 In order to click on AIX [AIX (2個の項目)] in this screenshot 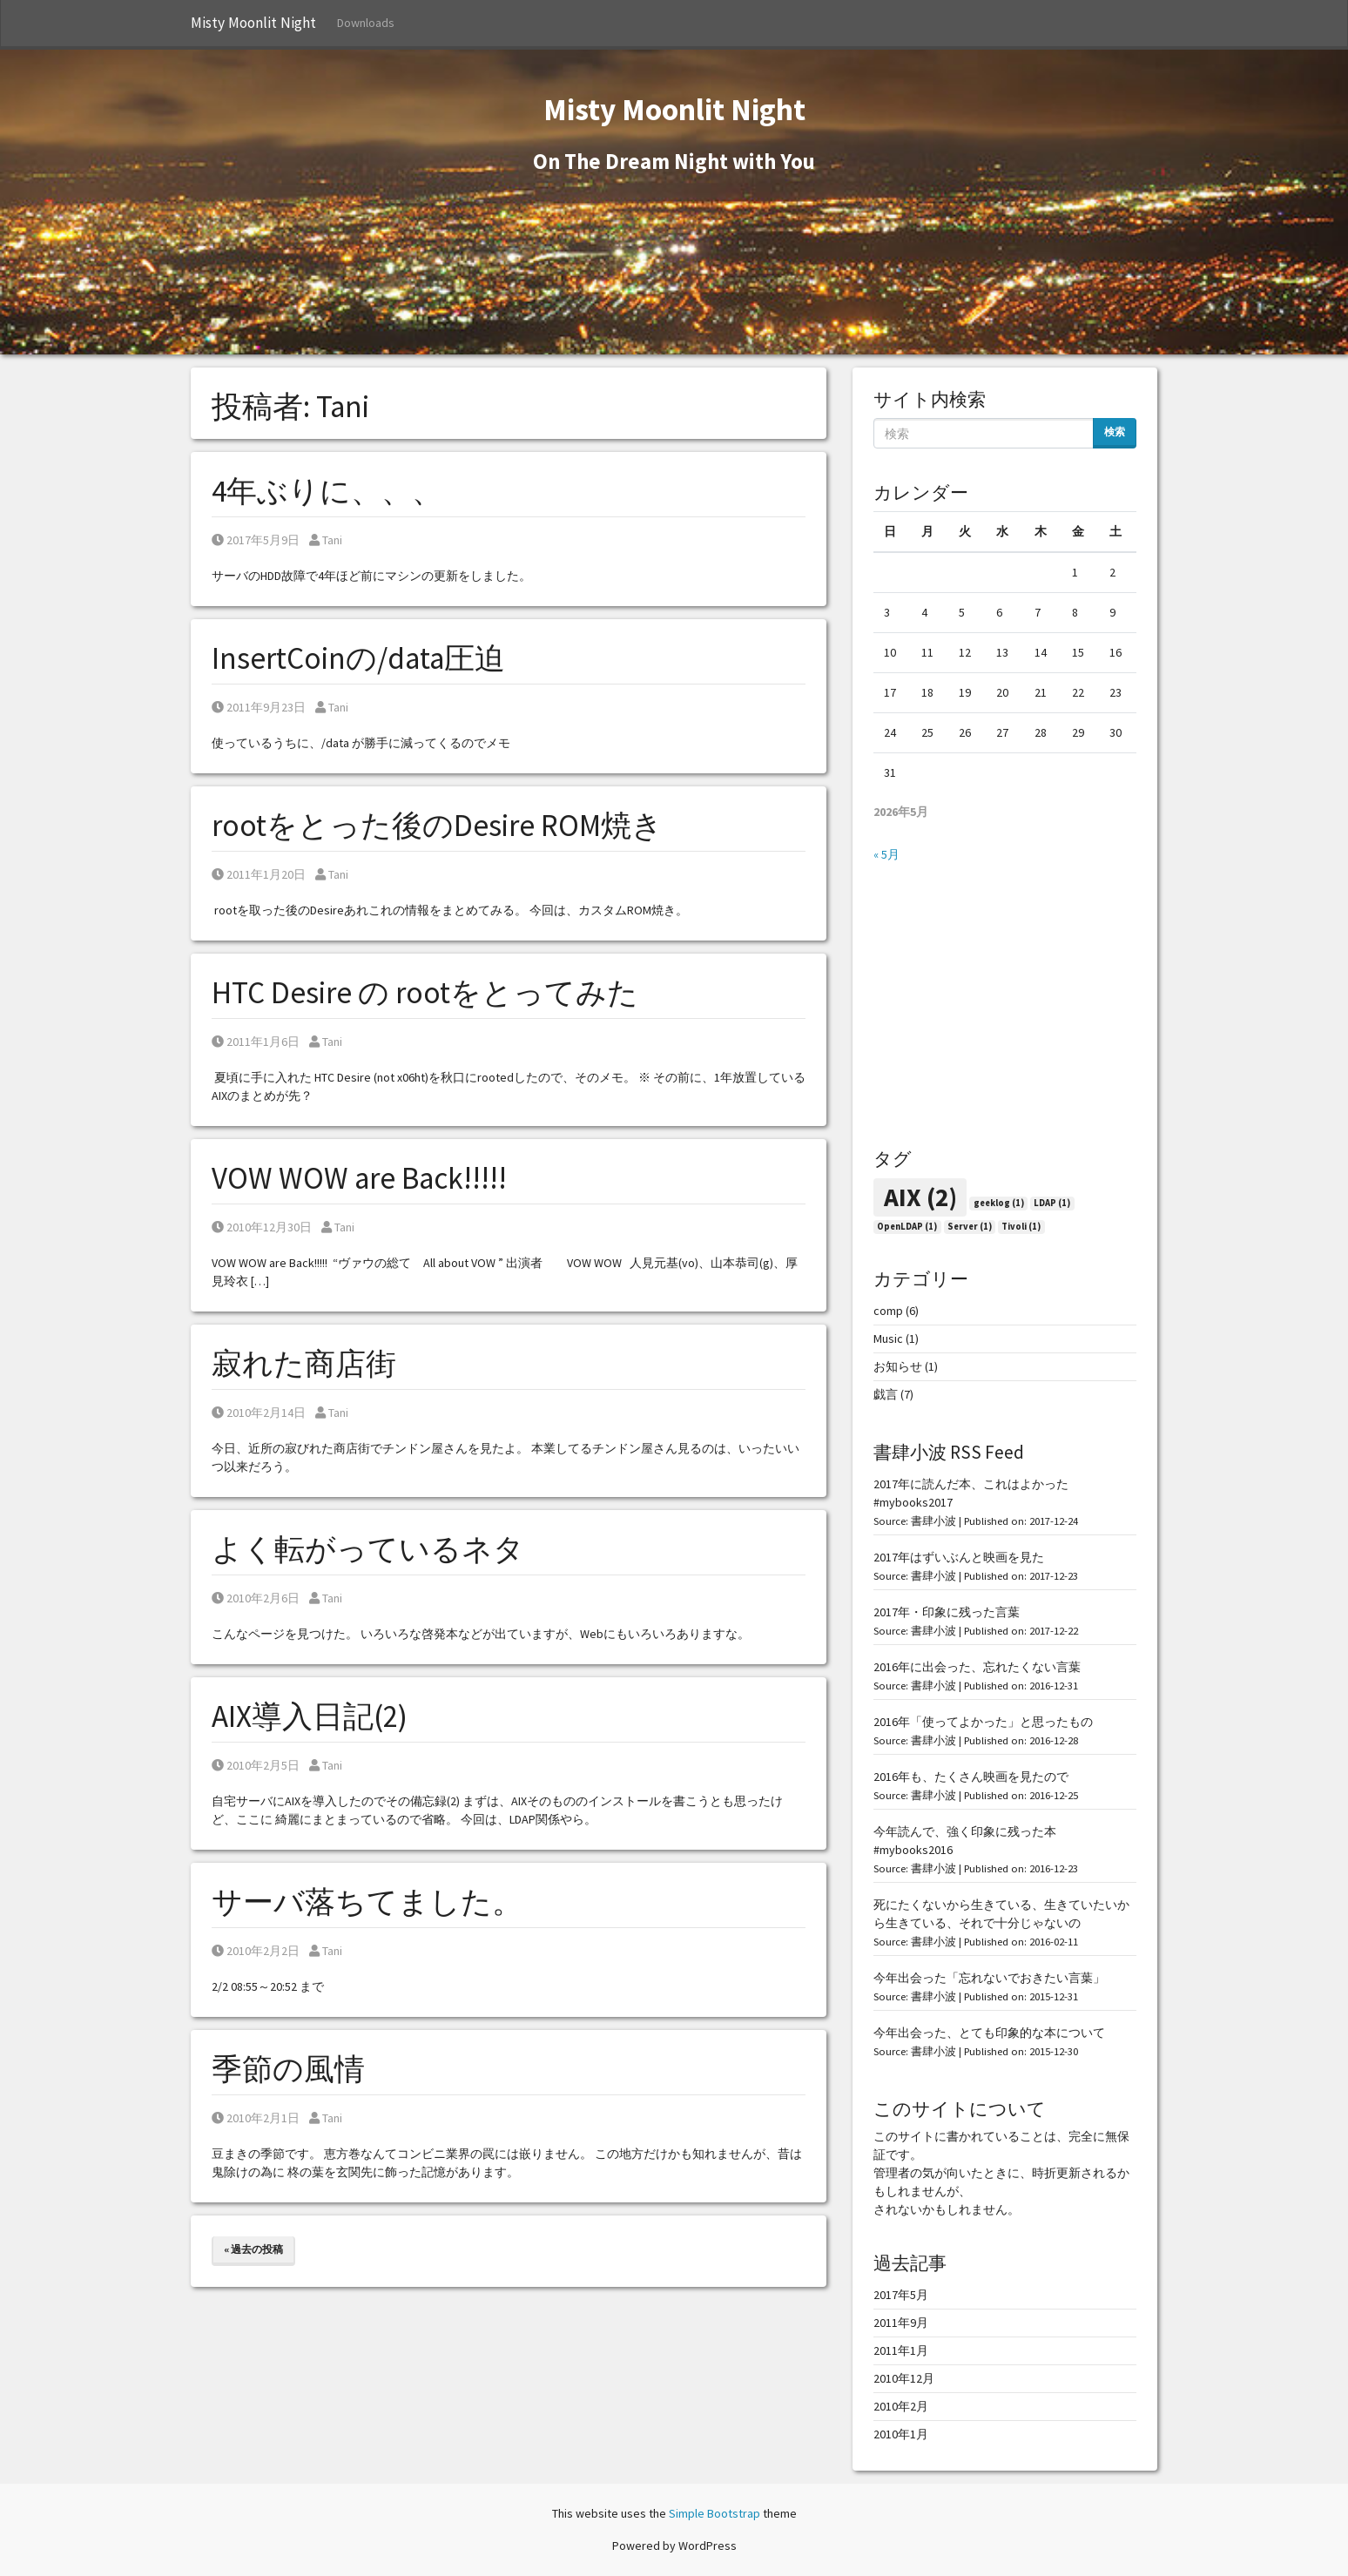, I will do `click(920, 1197)`.